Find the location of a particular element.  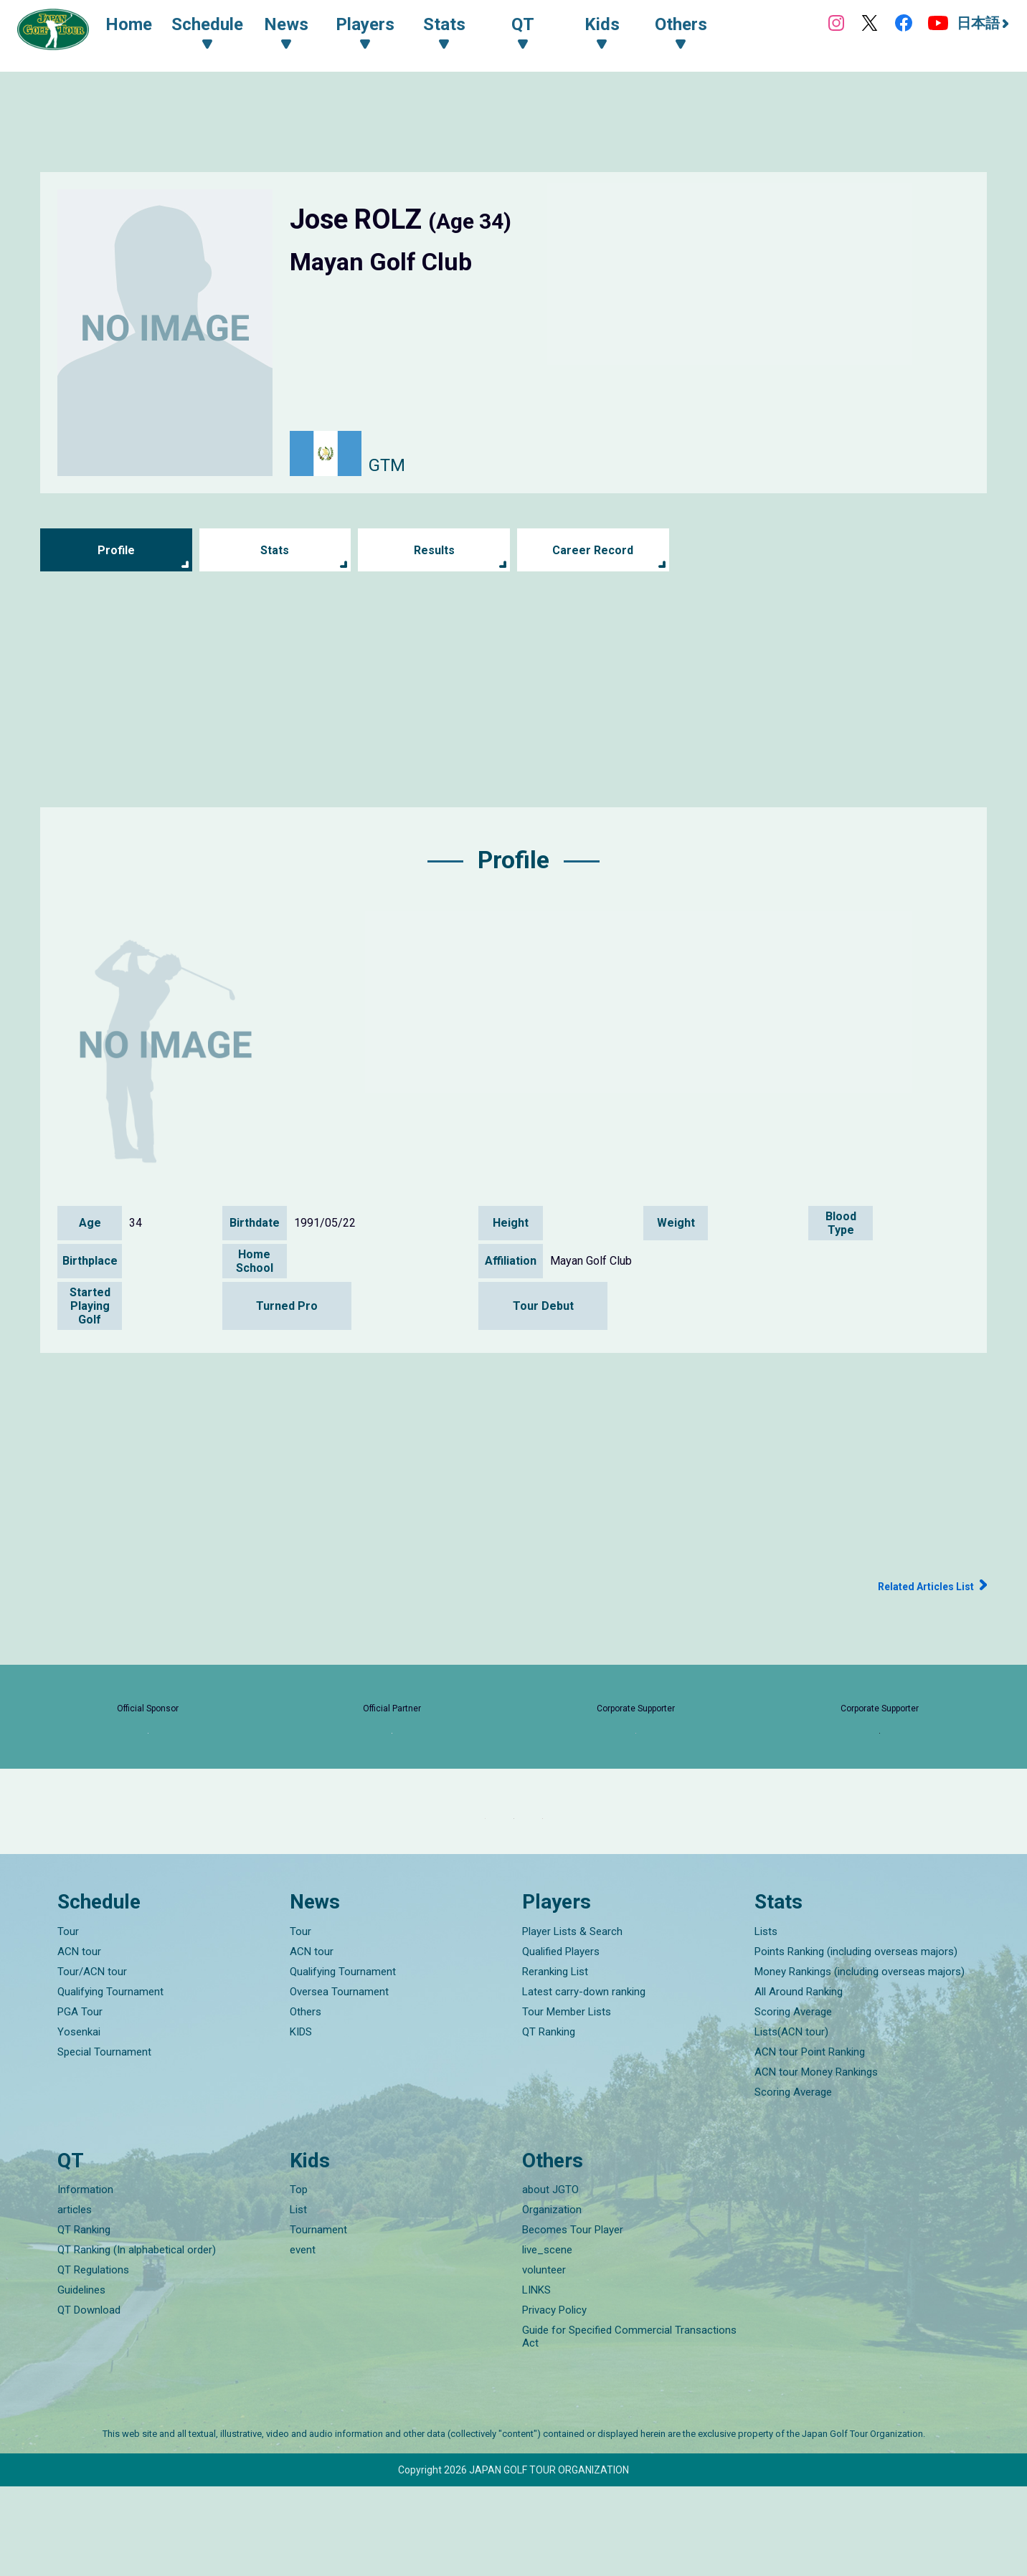

Career Record is located at coordinates (593, 550).